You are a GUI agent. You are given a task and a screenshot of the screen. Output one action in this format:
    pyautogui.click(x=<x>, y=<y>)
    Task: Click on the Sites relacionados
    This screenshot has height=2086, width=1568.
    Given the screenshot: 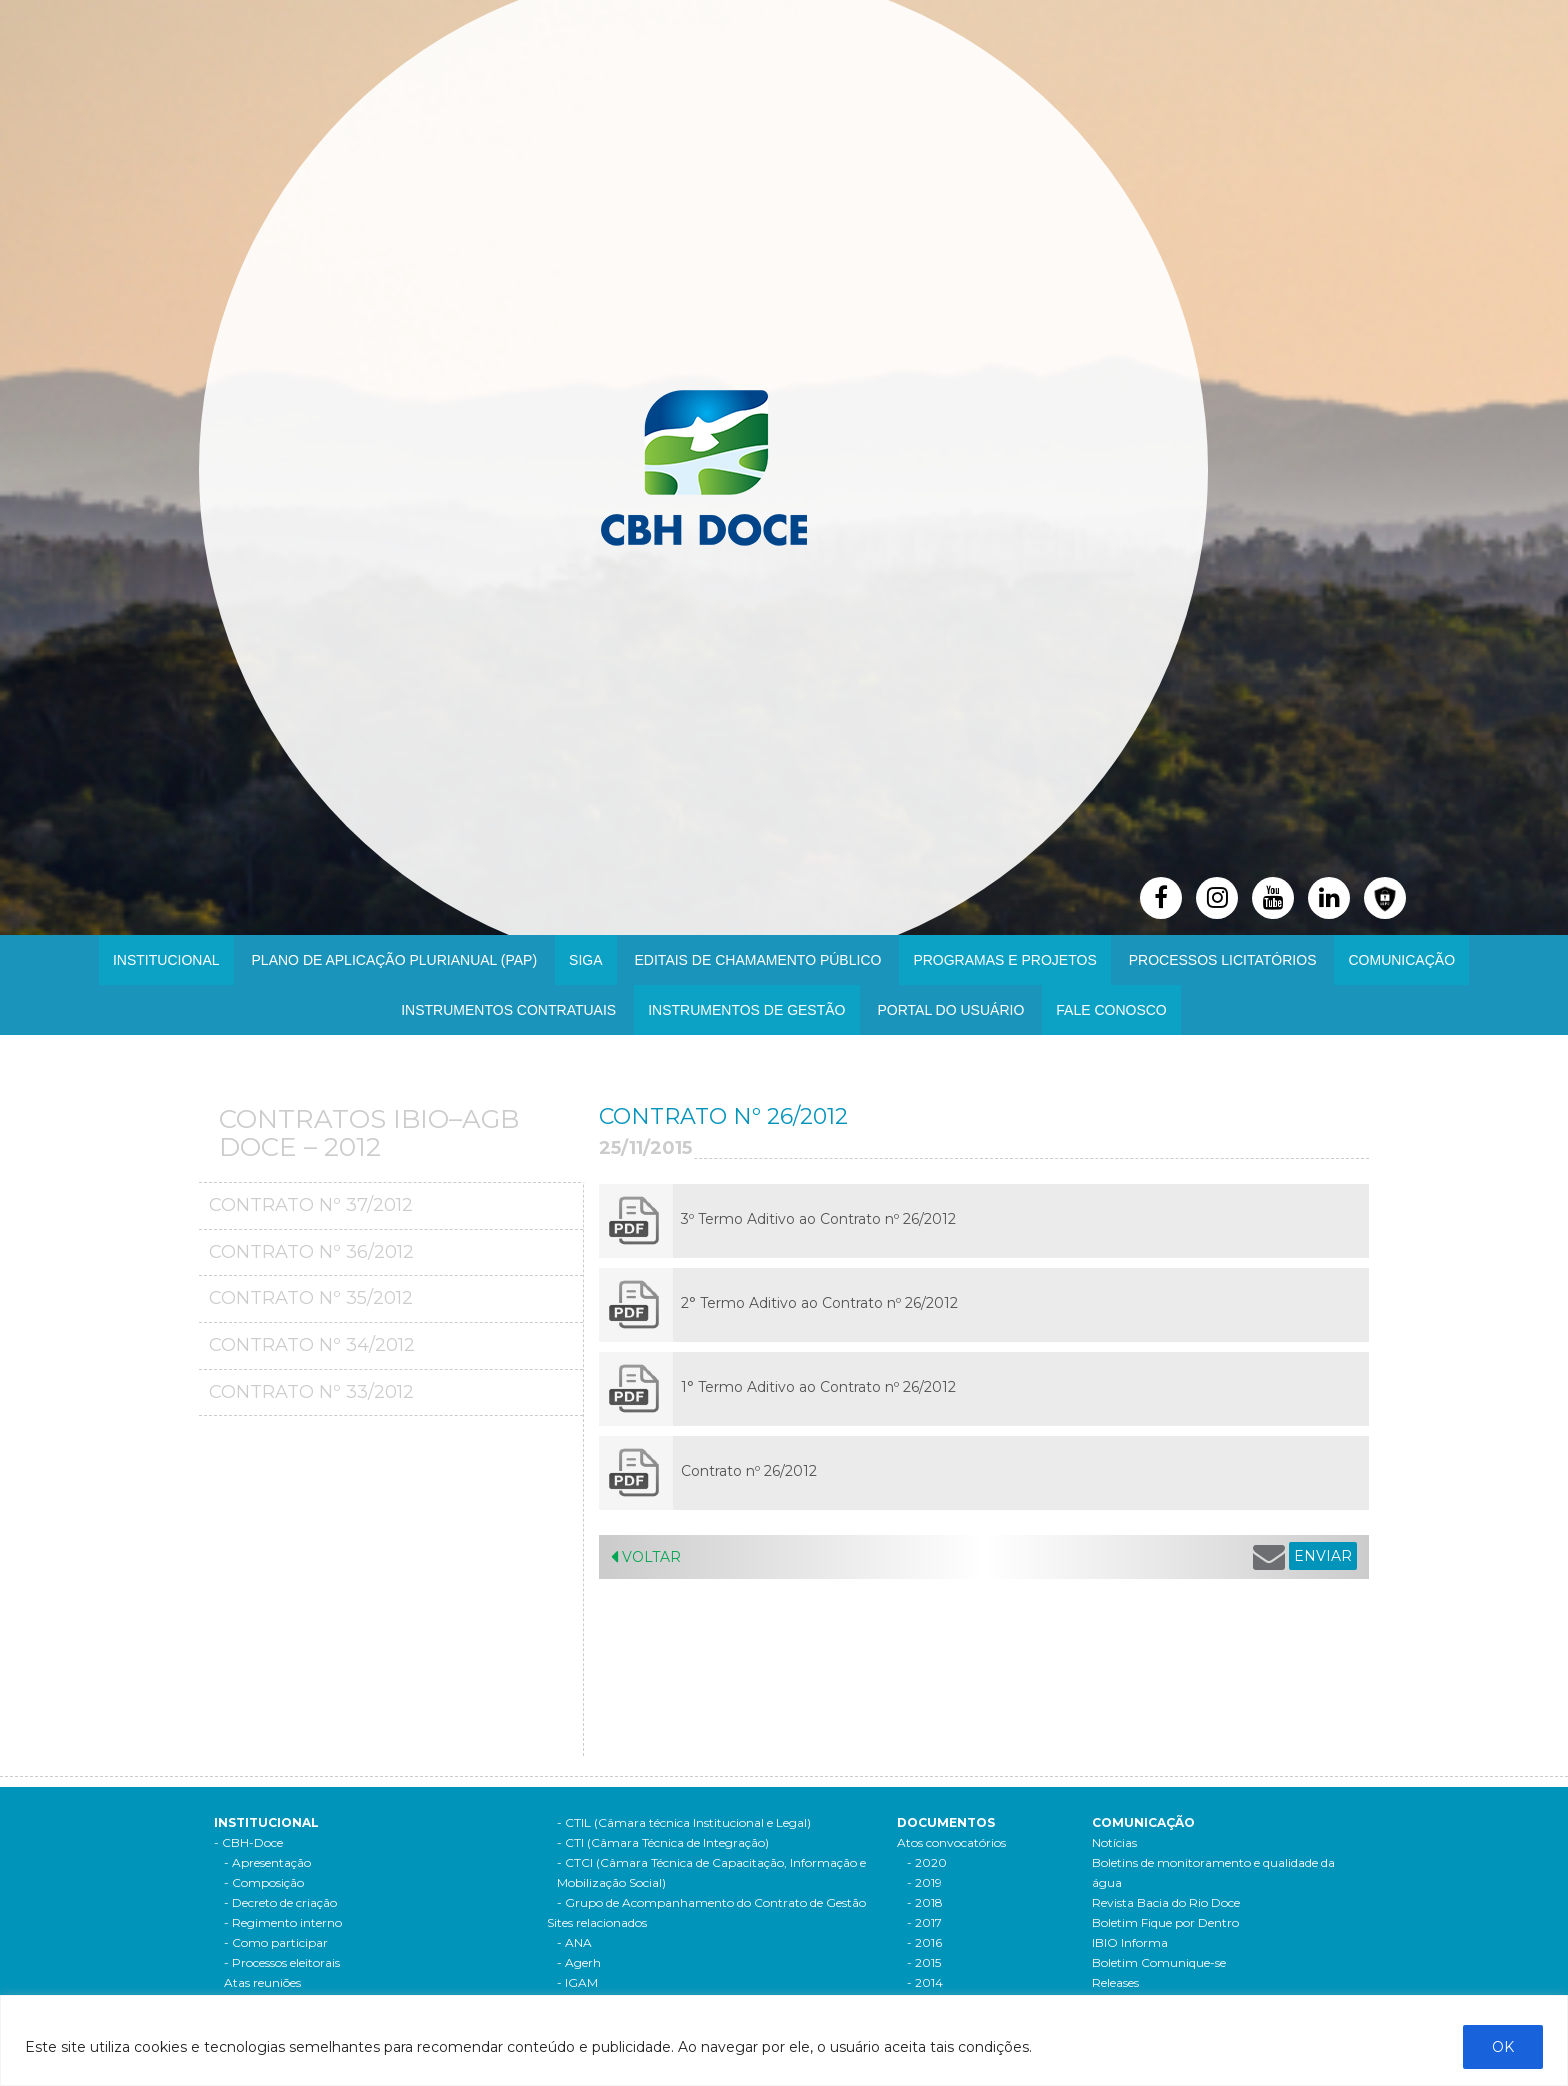 What is the action you would take?
    pyautogui.click(x=597, y=1922)
    